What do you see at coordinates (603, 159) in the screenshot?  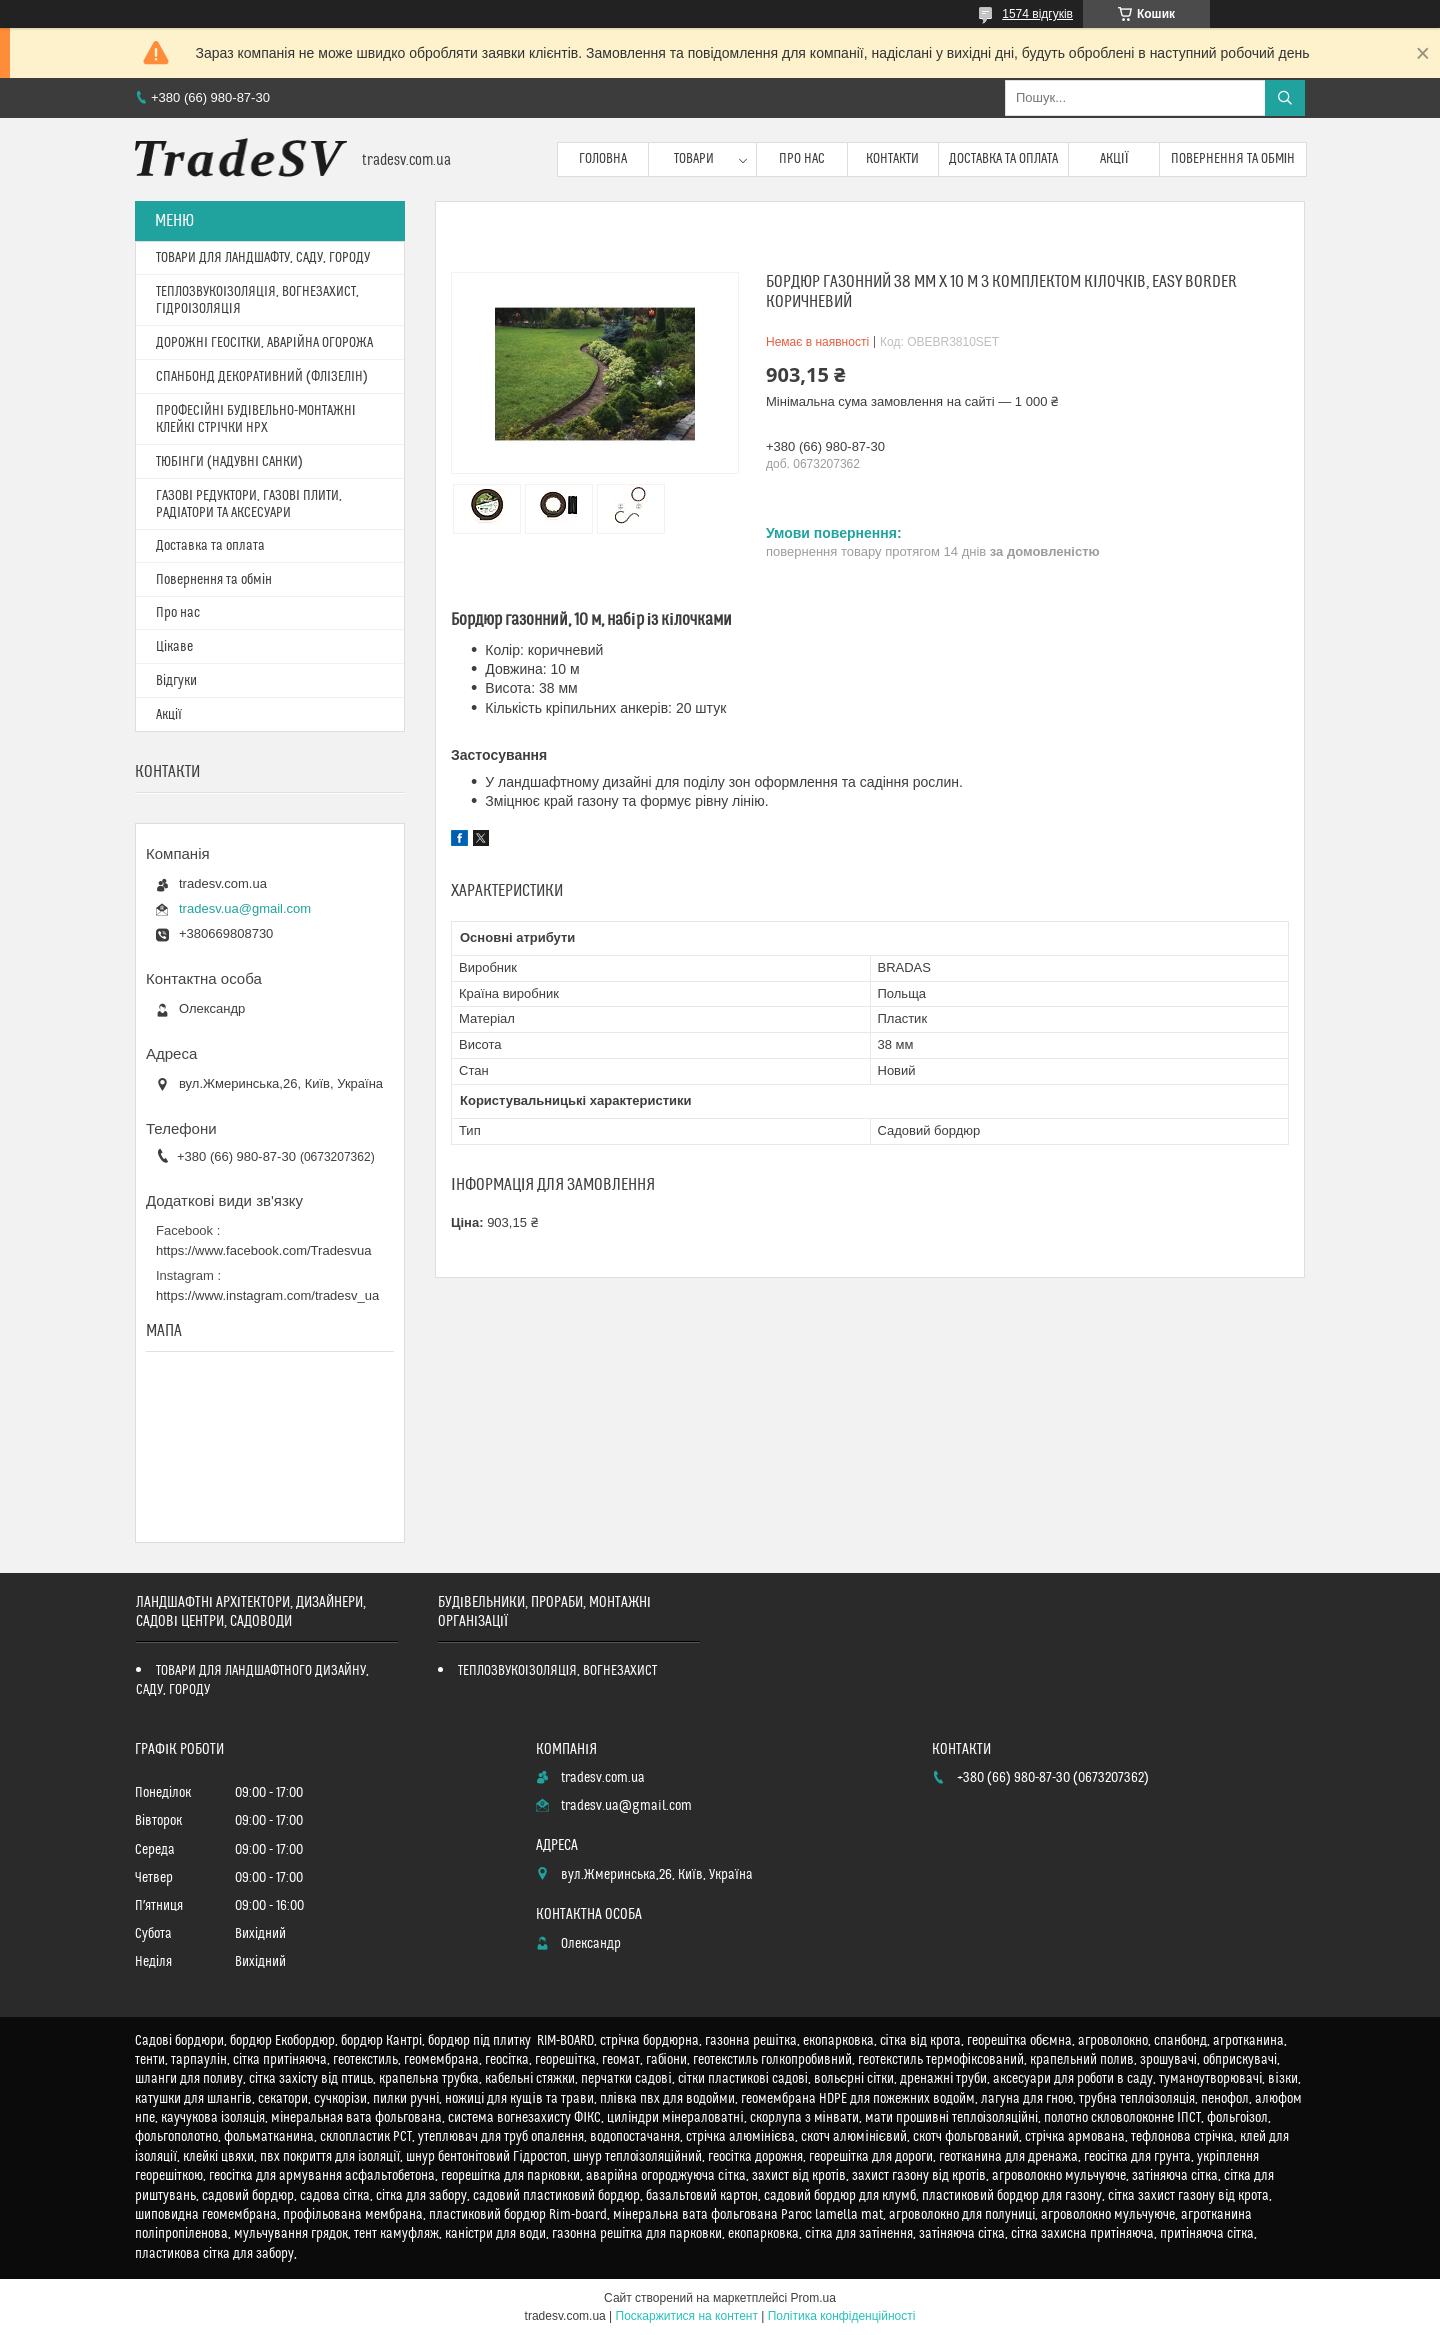 I see `Головна` at bounding box center [603, 159].